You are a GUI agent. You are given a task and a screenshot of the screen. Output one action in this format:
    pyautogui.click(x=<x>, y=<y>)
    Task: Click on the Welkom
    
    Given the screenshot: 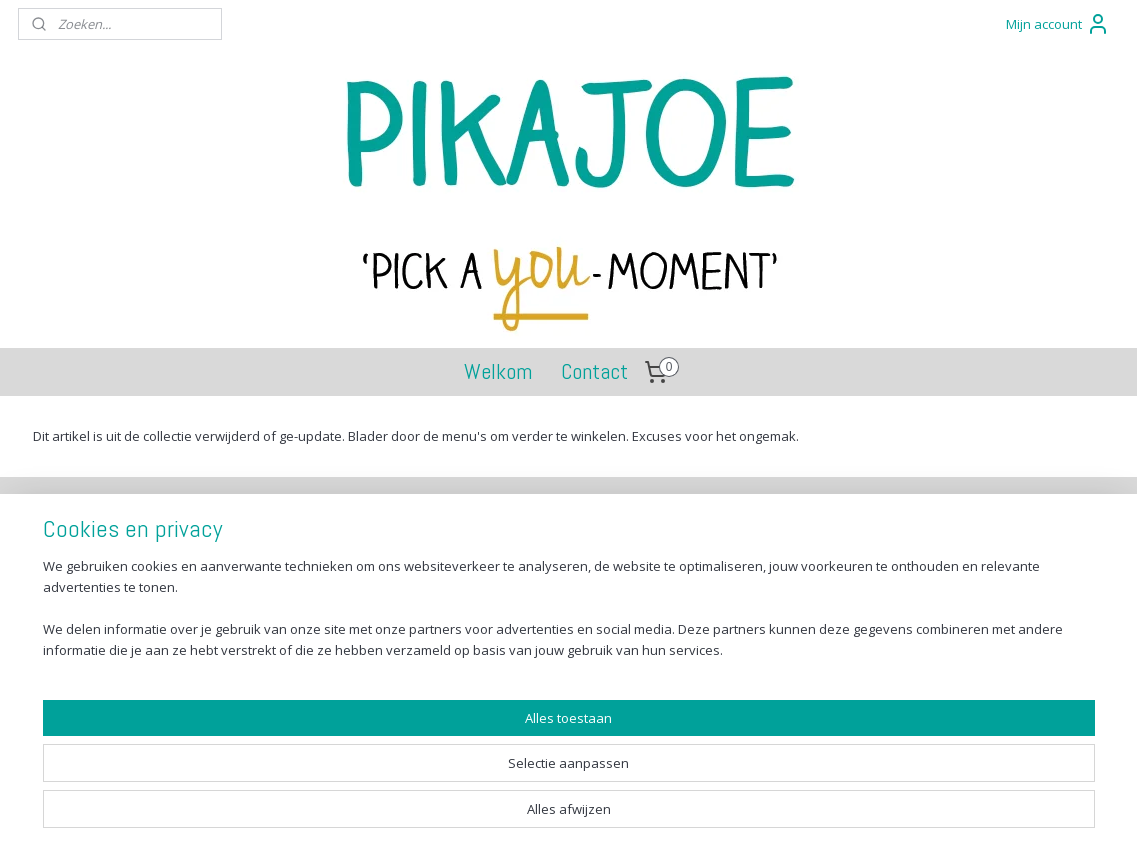 What is the action you would take?
    pyautogui.click(x=498, y=371)
    